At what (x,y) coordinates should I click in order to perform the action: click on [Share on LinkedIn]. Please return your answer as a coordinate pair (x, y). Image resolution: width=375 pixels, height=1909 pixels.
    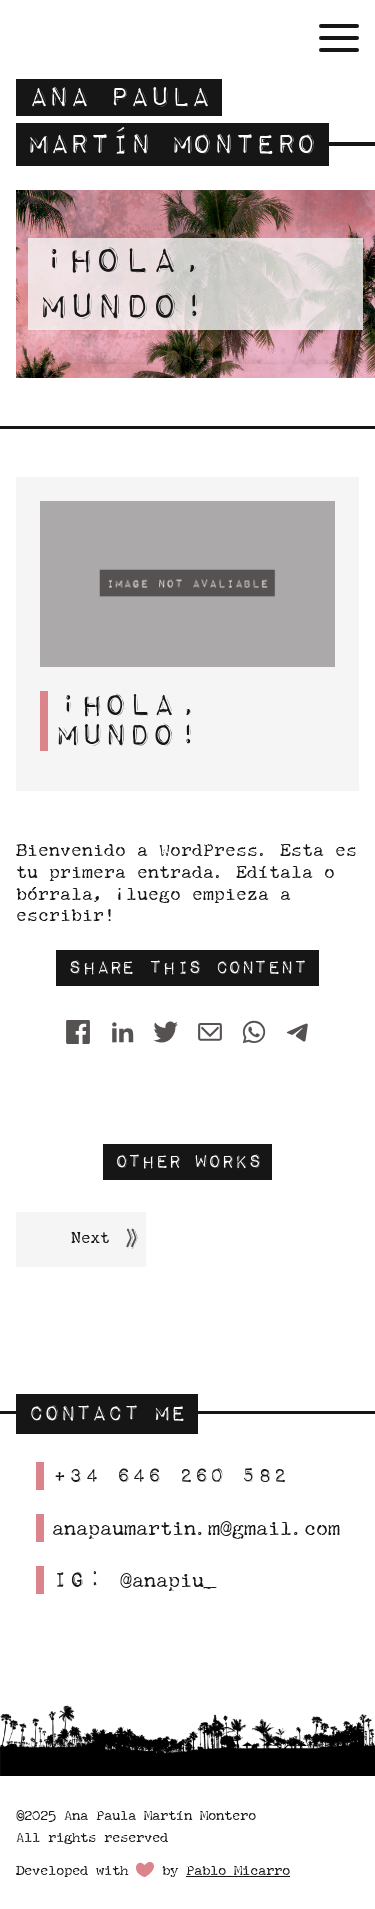
    Looking at the image, I should click on (122, 1033).